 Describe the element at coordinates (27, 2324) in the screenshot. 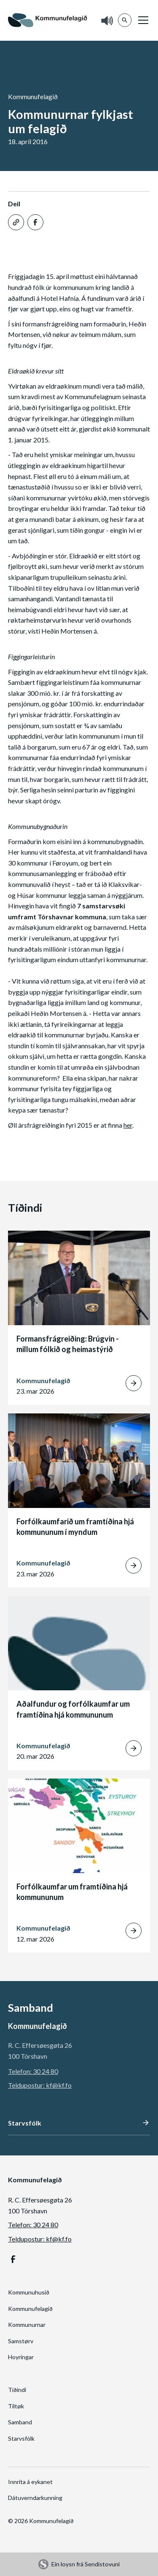

I see `Kommunurnar` at that location.